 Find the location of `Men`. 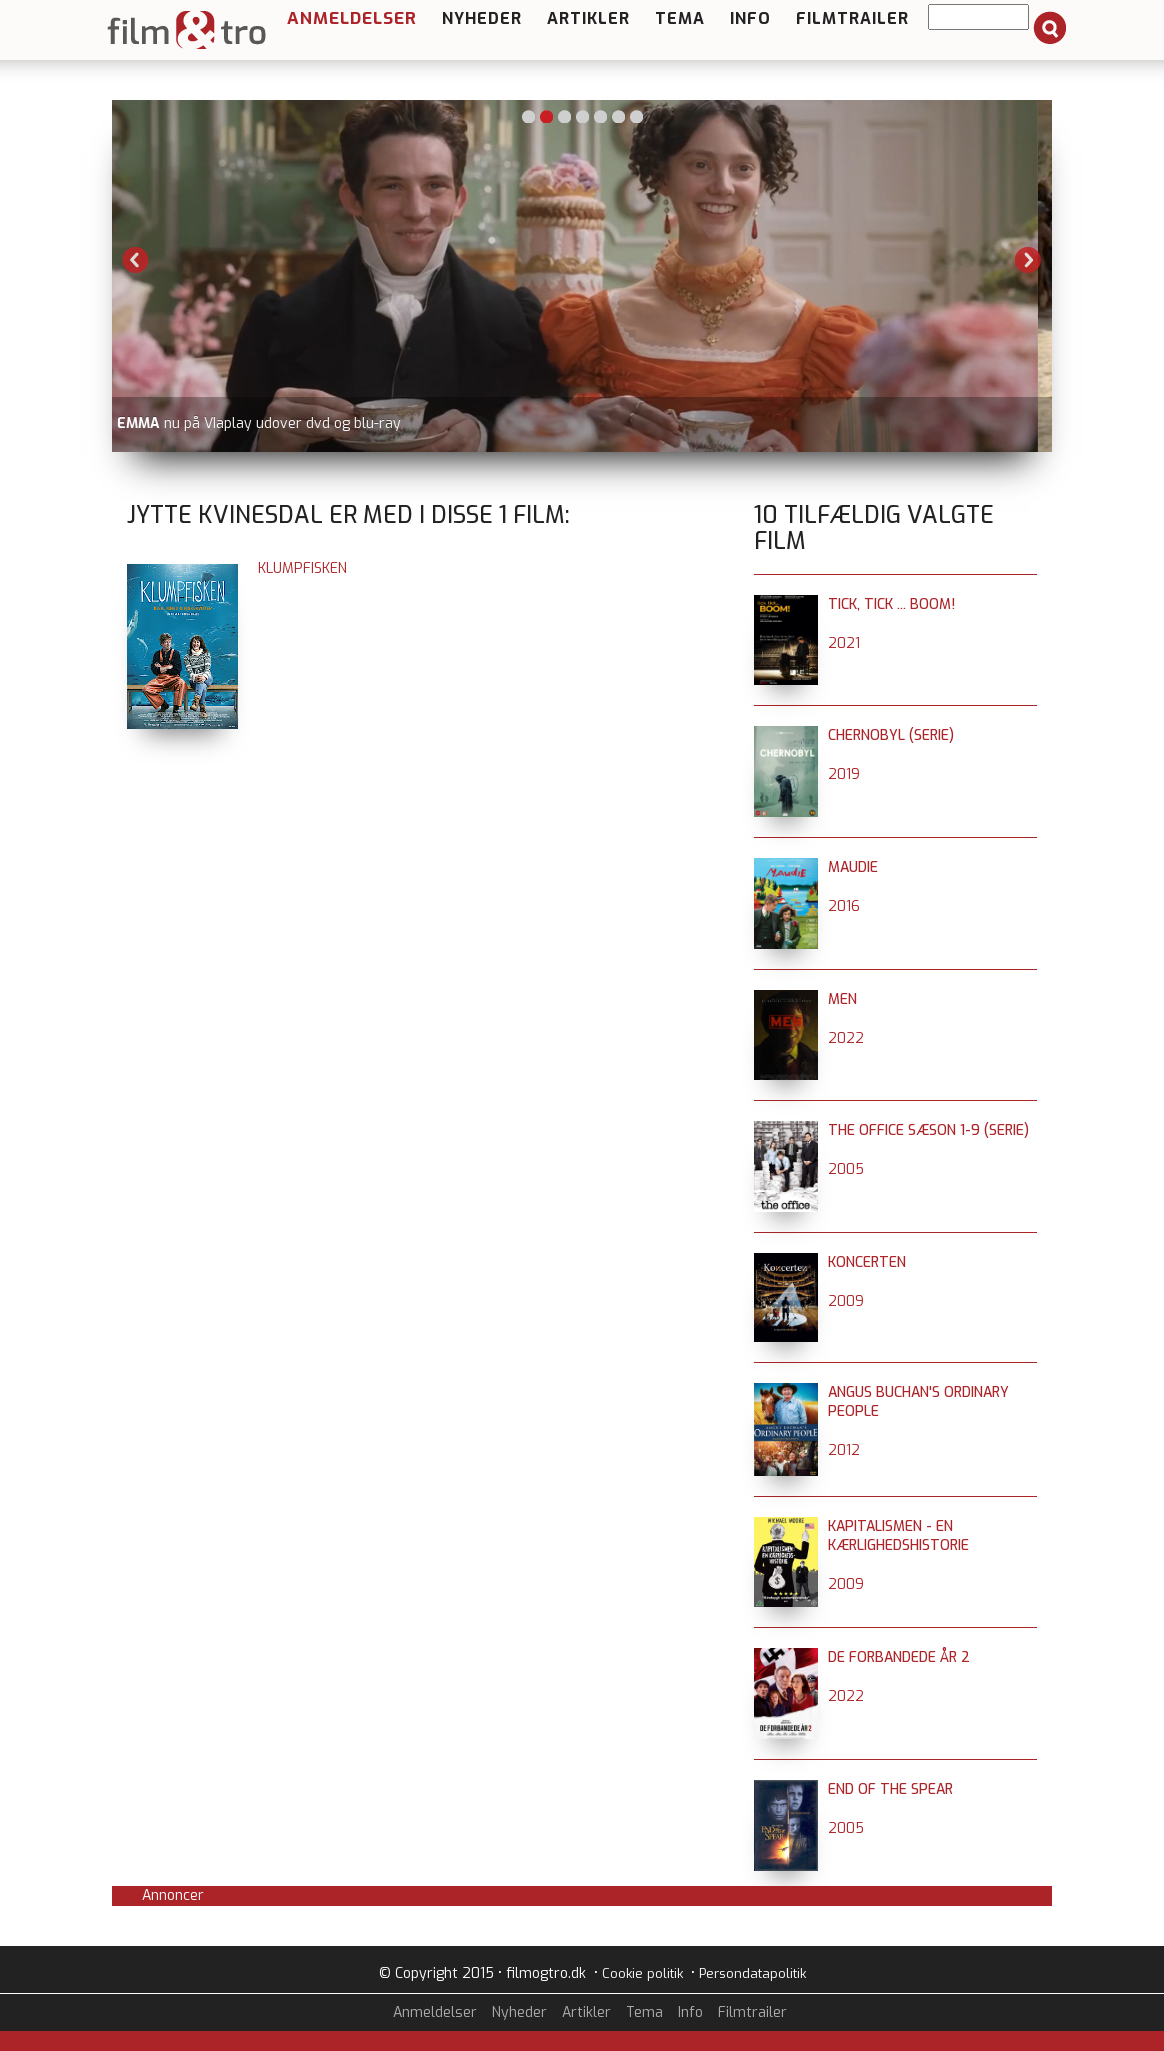

Men is located at coordinates (842, 999).